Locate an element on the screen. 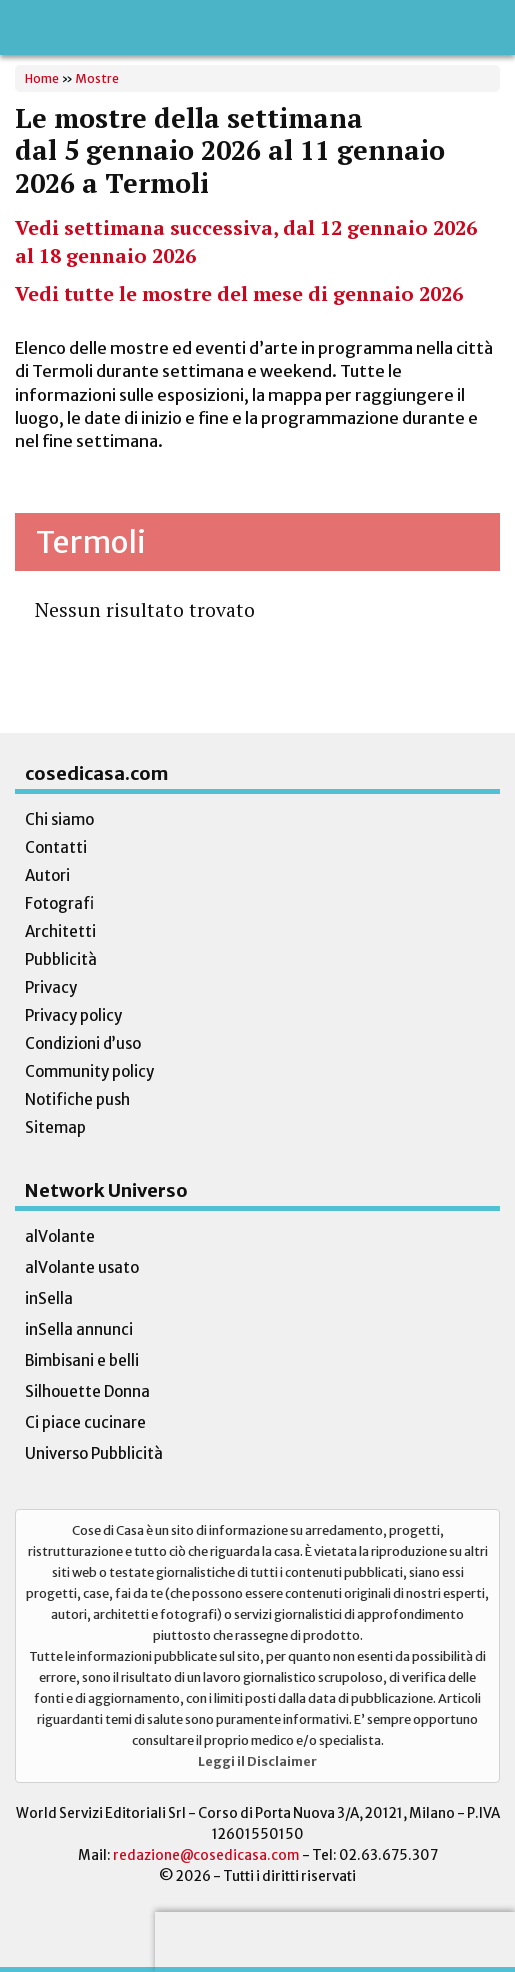 This screenshot has width=515, height=1972. Autori is located at coordinates (47, 875).